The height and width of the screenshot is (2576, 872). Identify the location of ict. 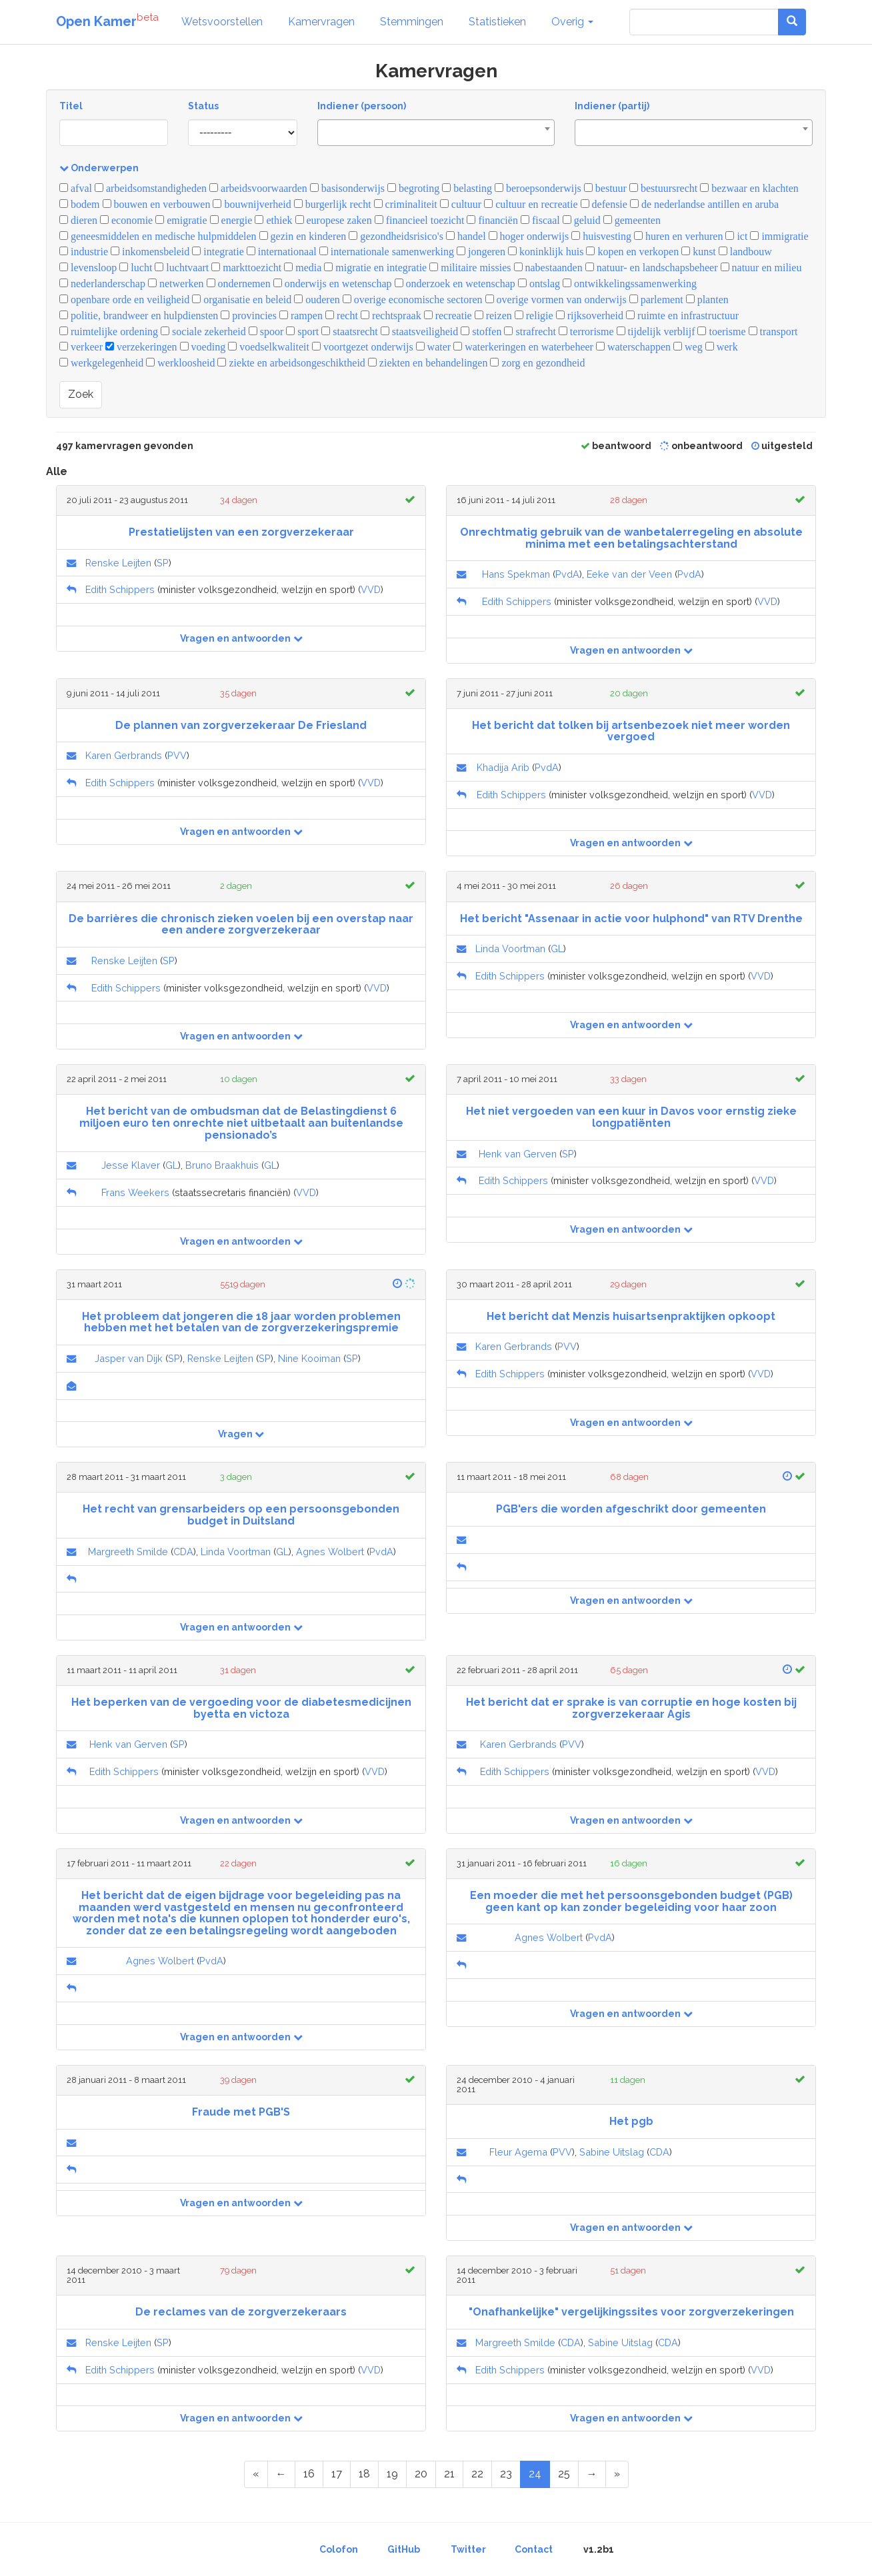
(736, 236).